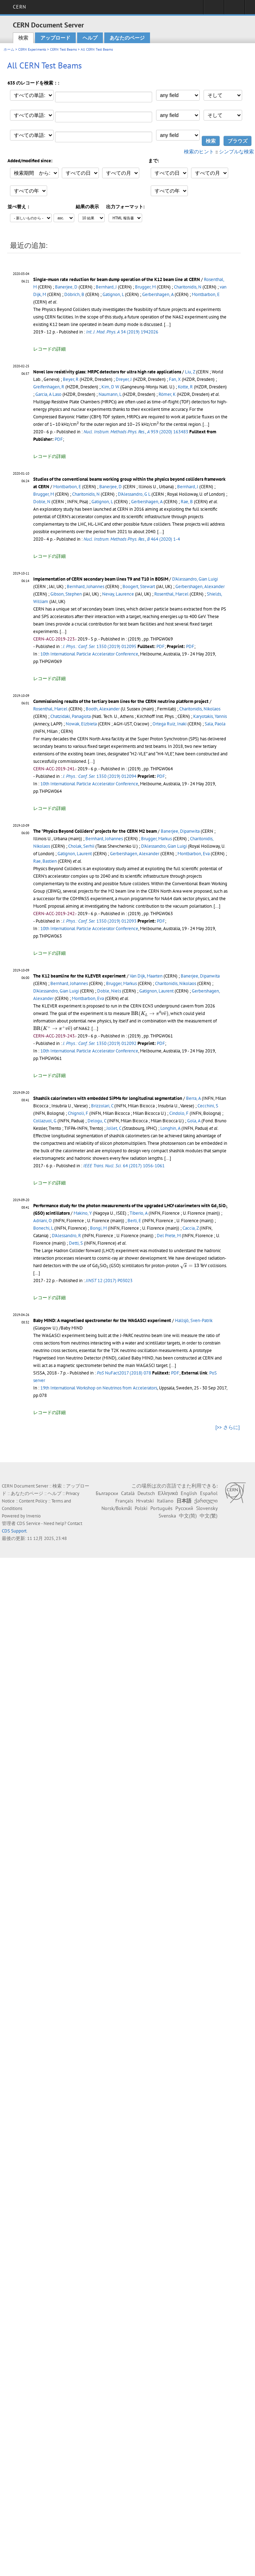  What do you see at coordinates (116, 279) in the screenshot?
I see `Single-muon rate reduction for beam dump operation of the K12 beam line at CERN` at bounding box center [116, 279].